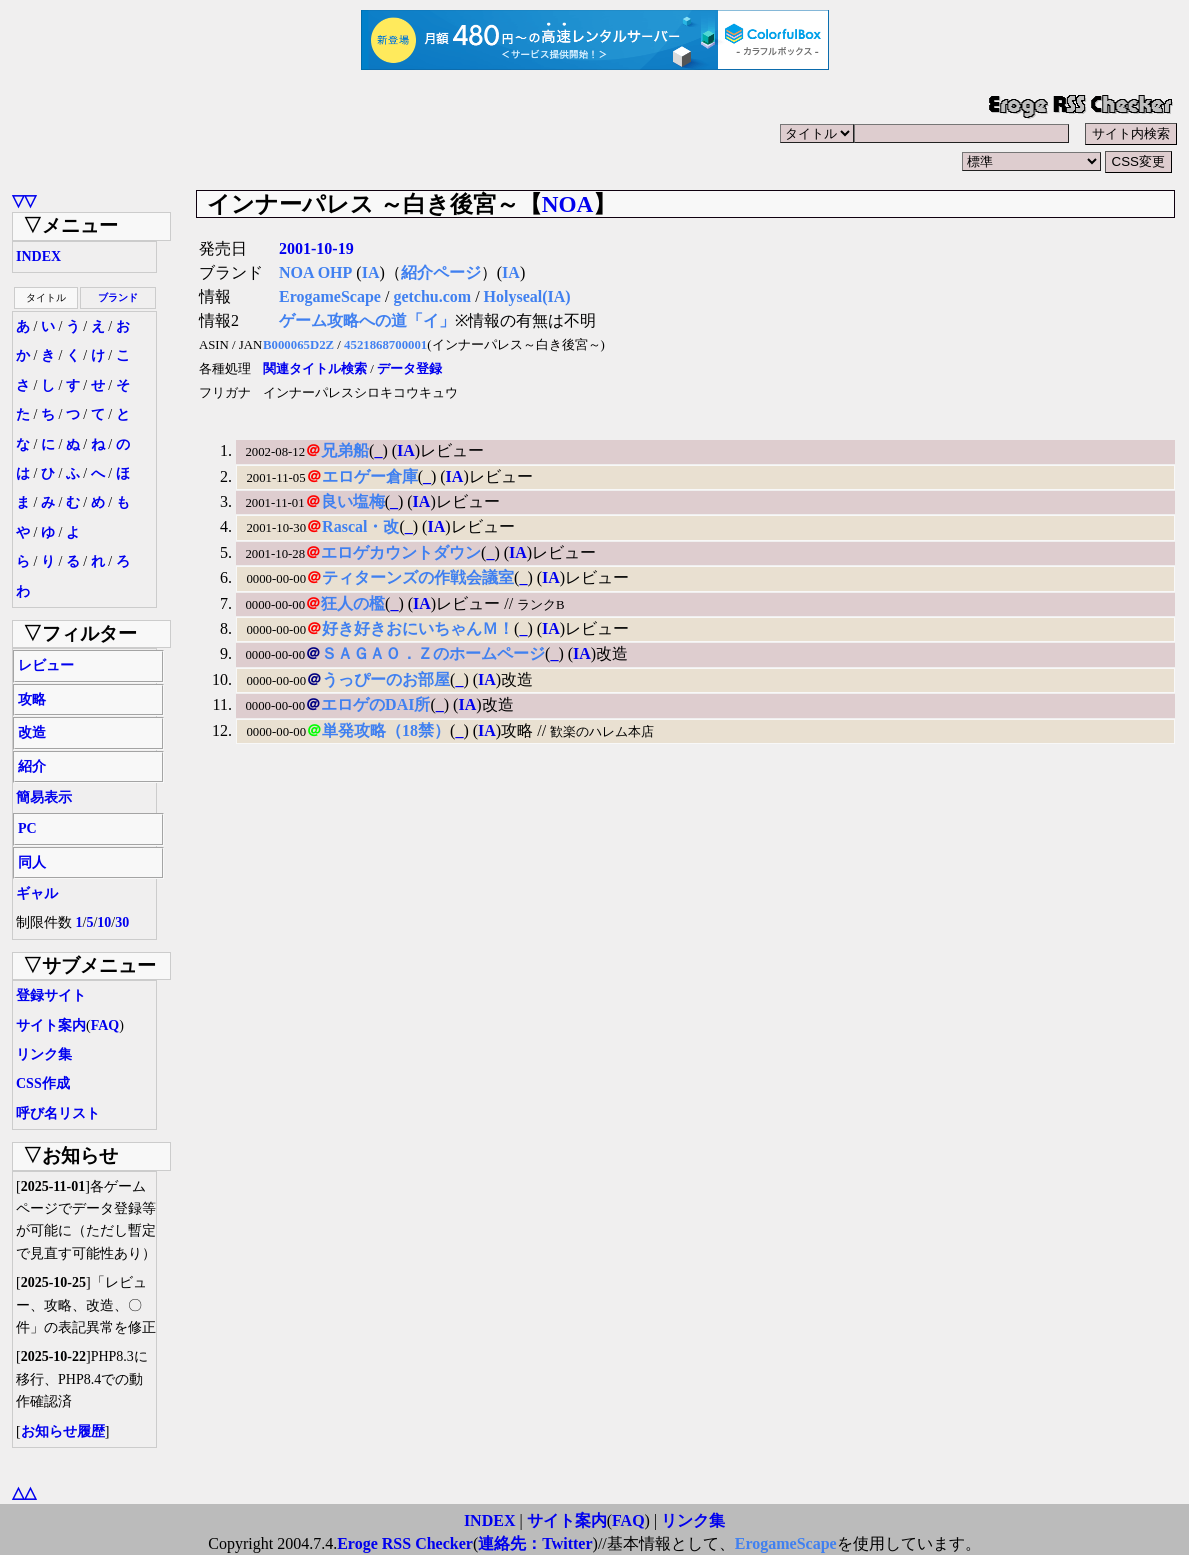 This screenshot has height=1555, width=1189. What do you see at coordinates (409, 369) in the screenshot?
I see `データ登録` at bounding box center [409, 369].